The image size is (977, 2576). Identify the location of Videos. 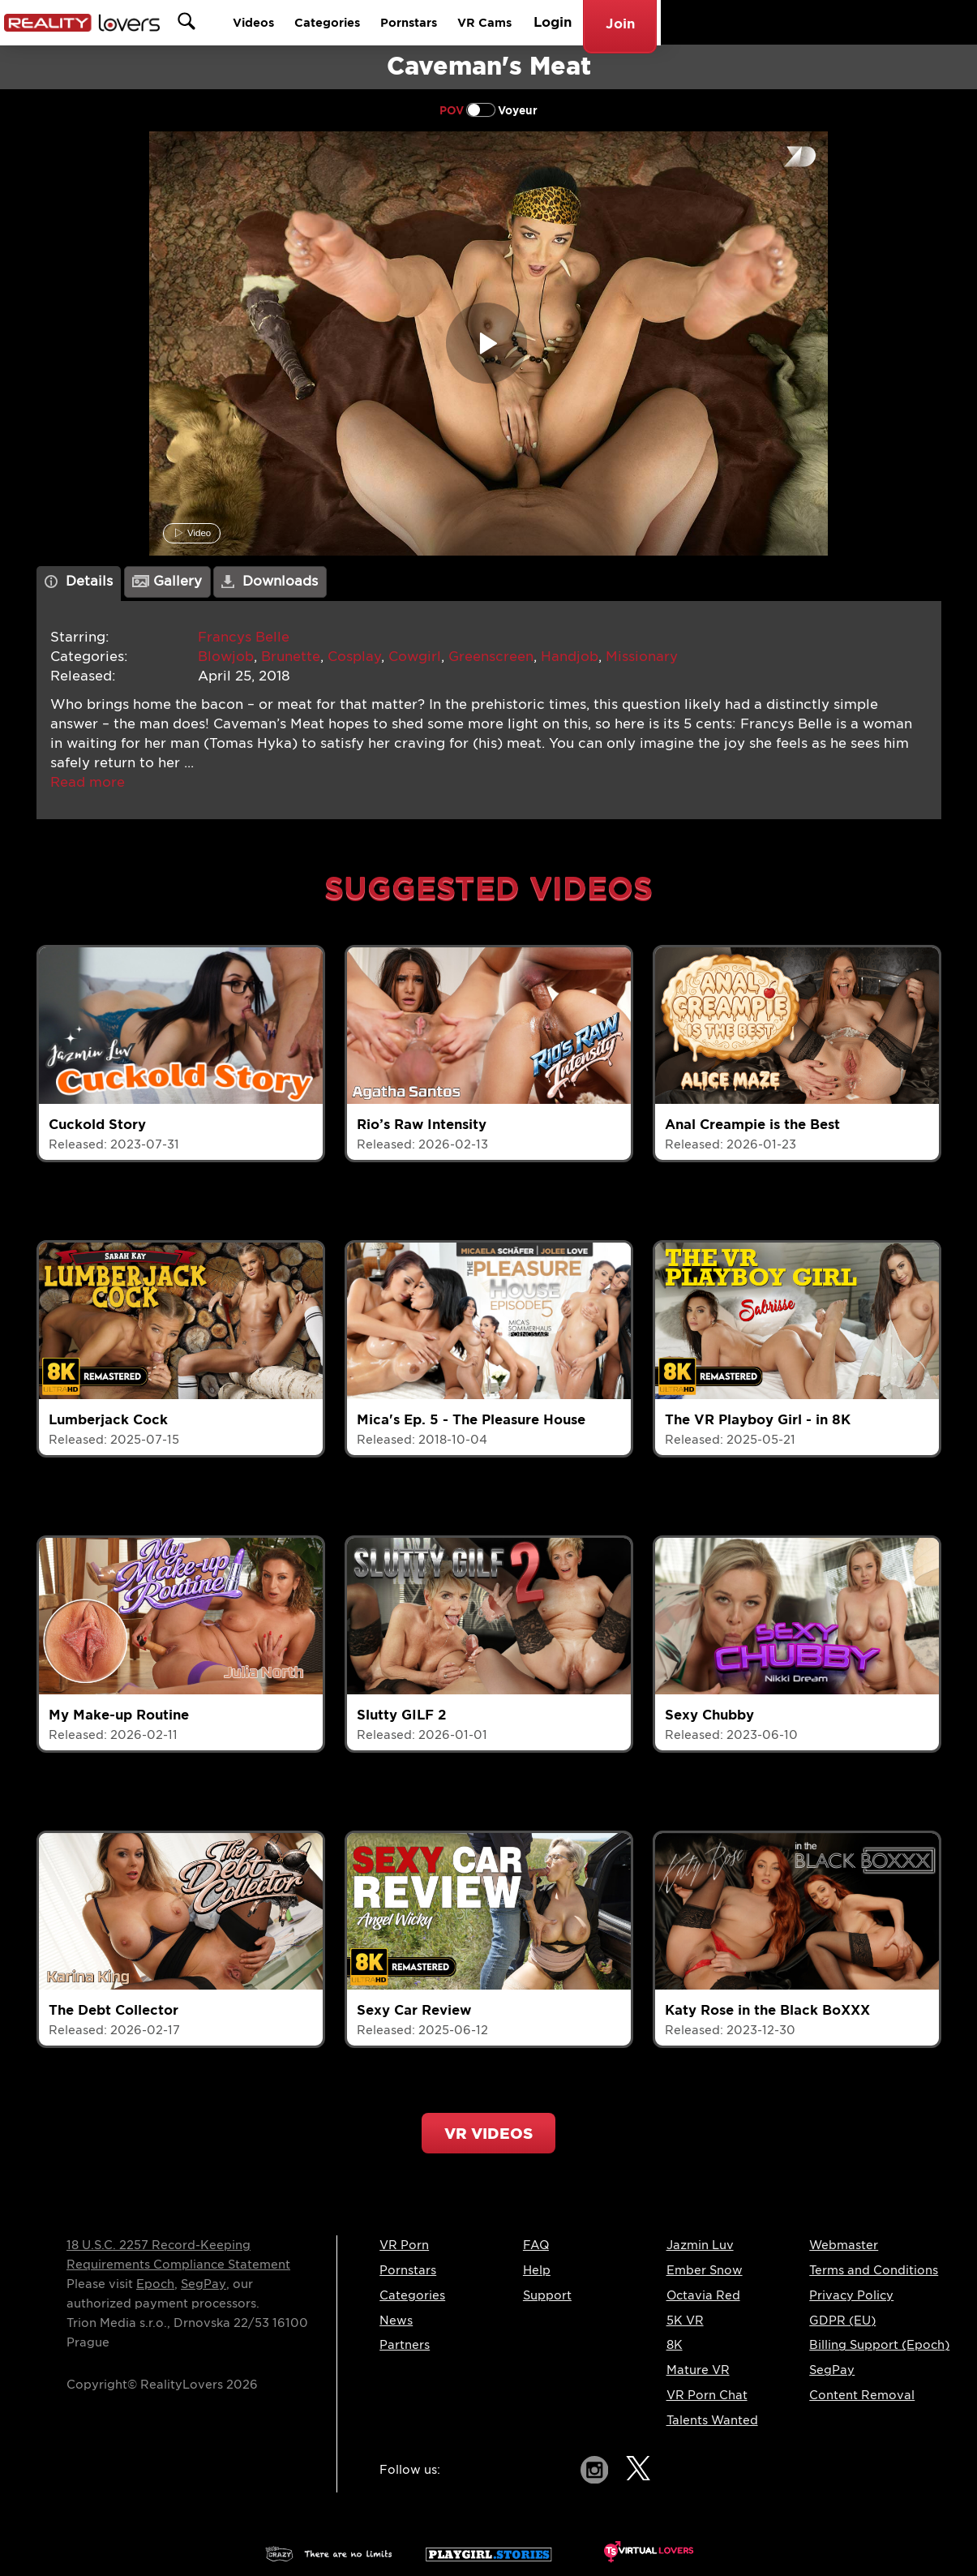
(510, 22).